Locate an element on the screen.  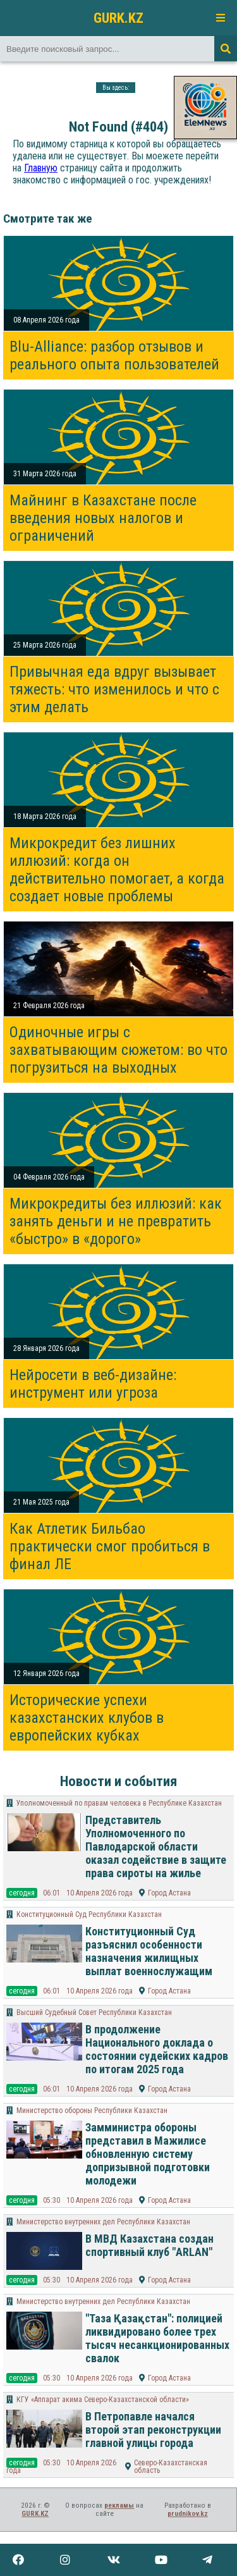
Исторические успехи казахстанских клубов в европейских кубках is located at coordinates (86, 1717).